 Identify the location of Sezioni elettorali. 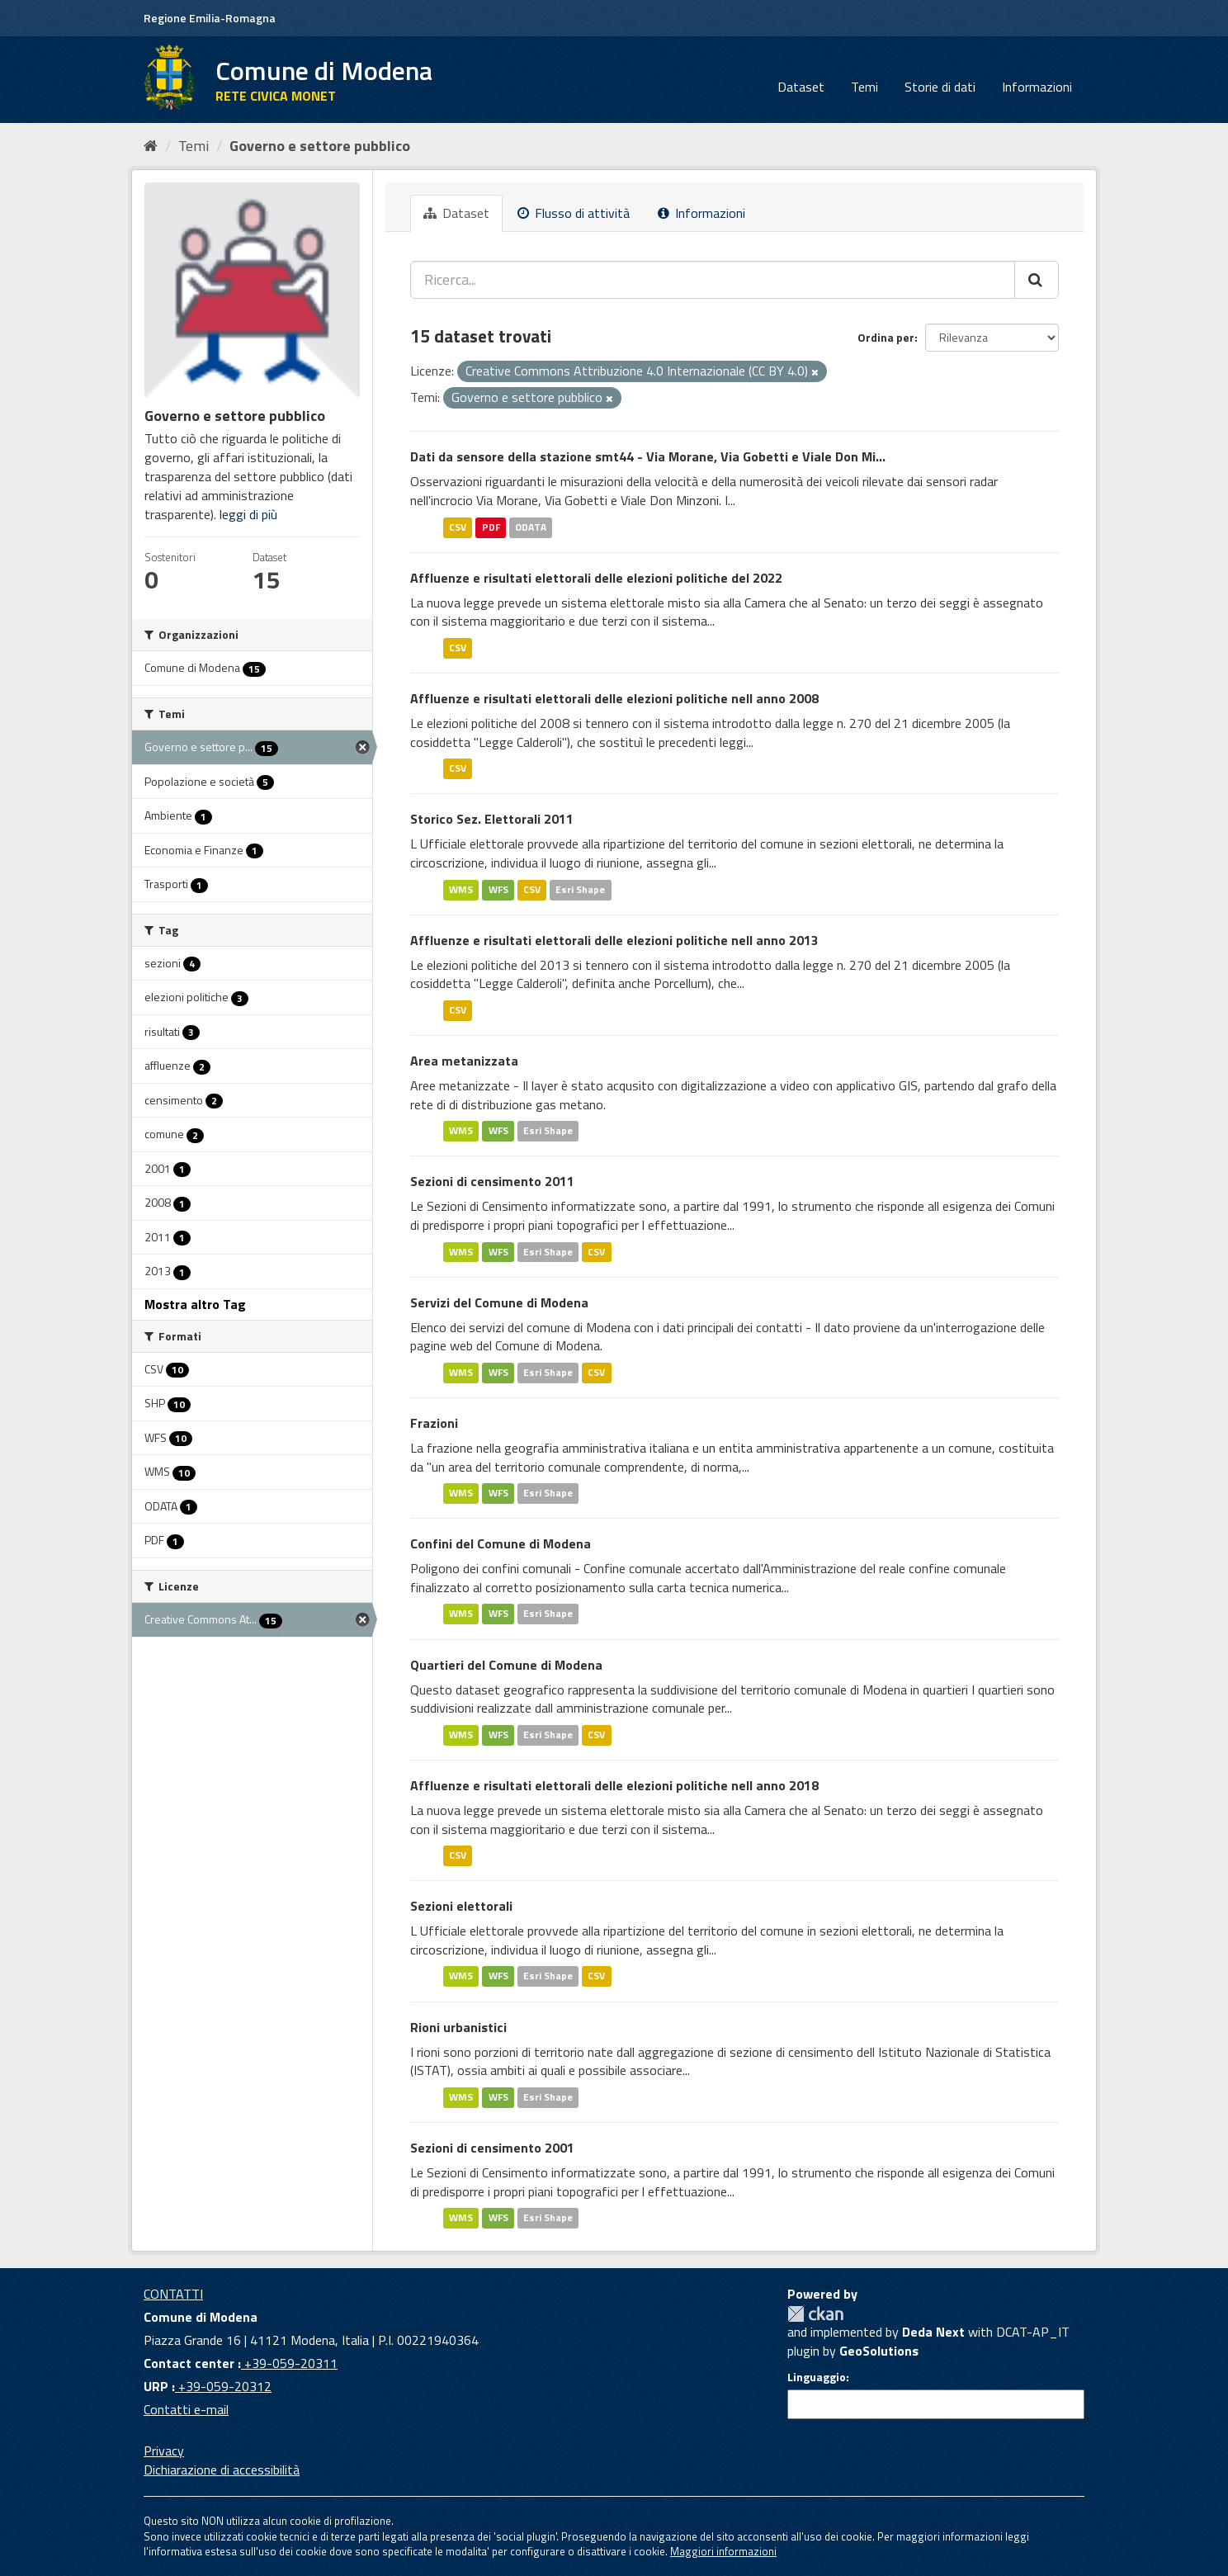
(461, 1906).